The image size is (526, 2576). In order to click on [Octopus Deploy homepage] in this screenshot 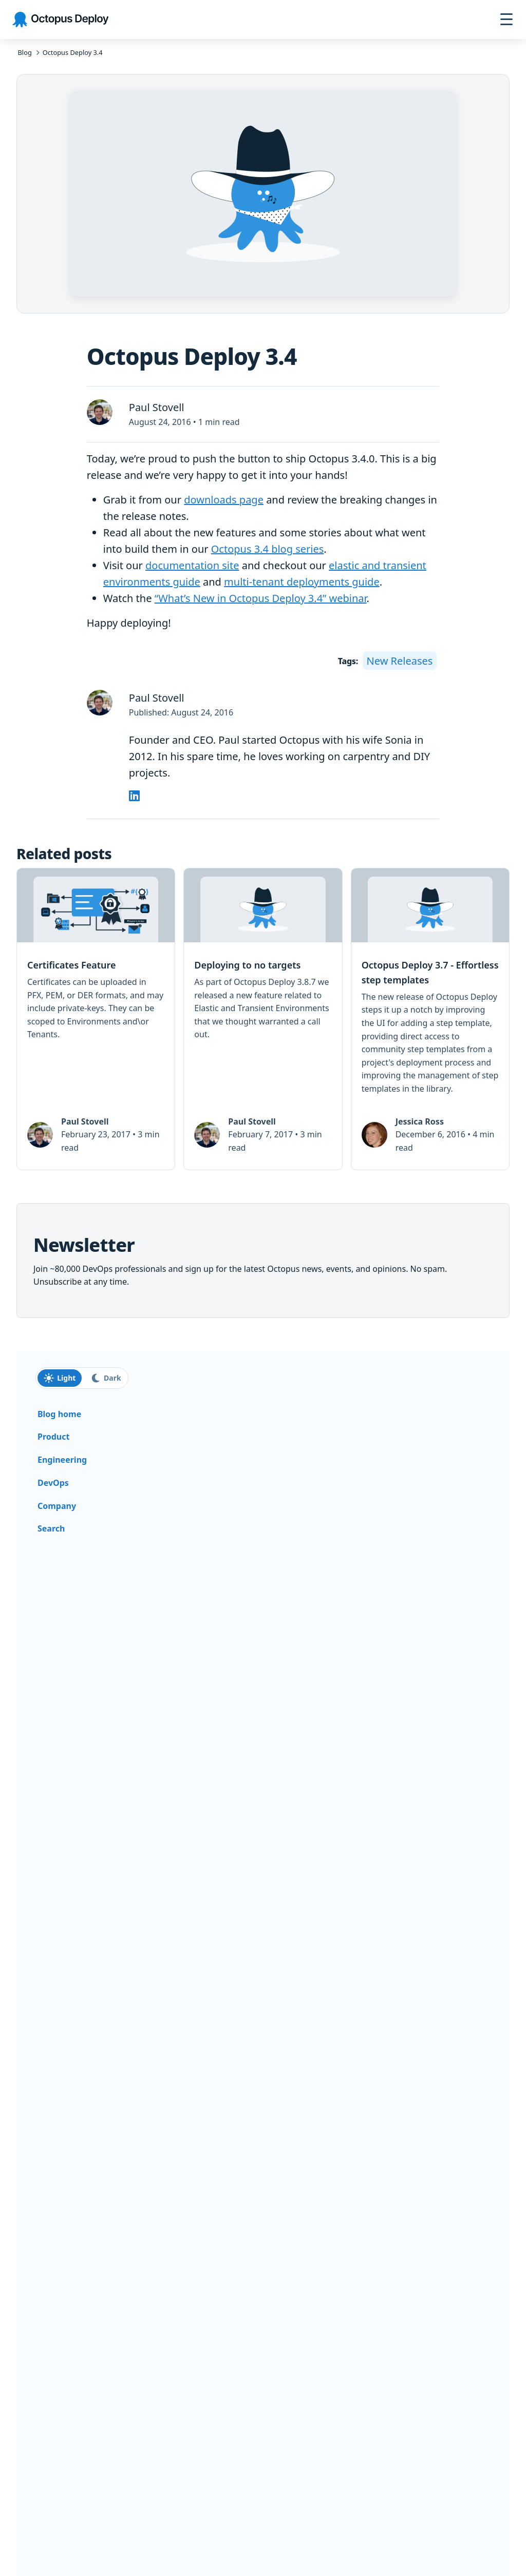, I will do `click(60, 20)`.